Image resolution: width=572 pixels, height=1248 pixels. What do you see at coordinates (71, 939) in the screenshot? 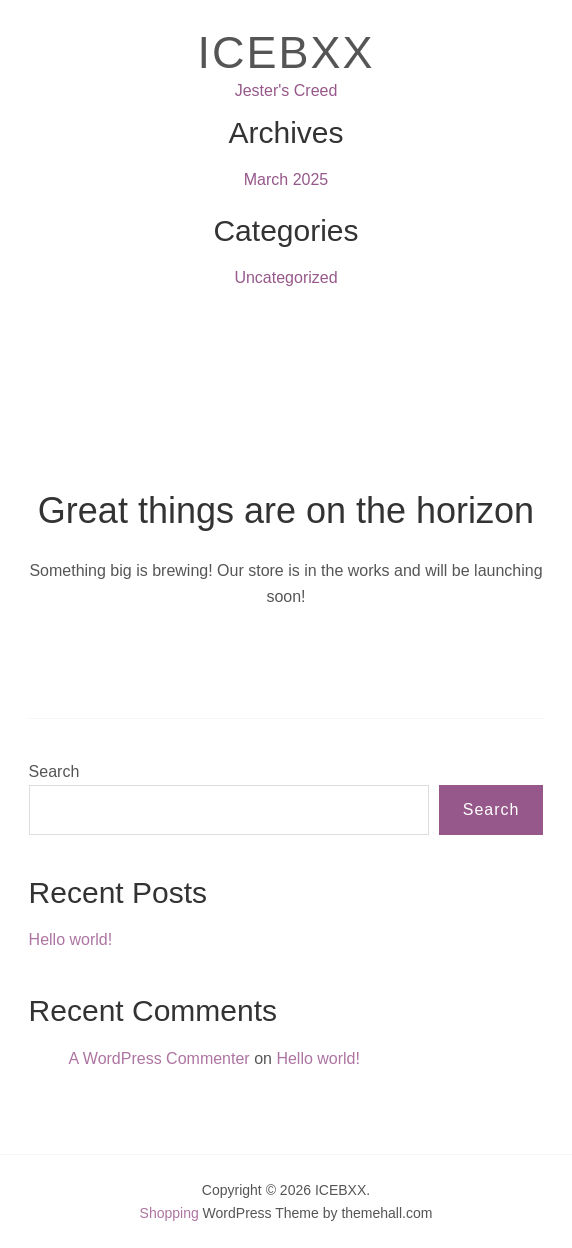
I see `Hello world!` at bounding box center [71, 939].